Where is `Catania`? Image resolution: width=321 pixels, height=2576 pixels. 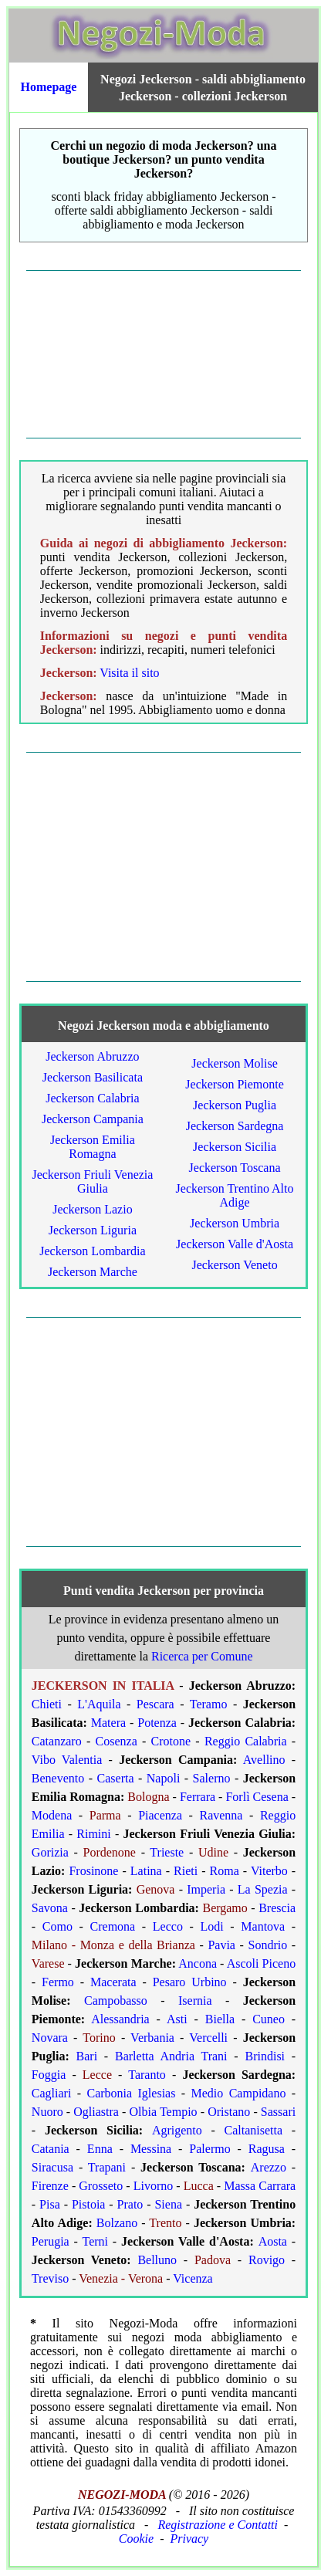 Catania is located at coordinates (50, 2148).